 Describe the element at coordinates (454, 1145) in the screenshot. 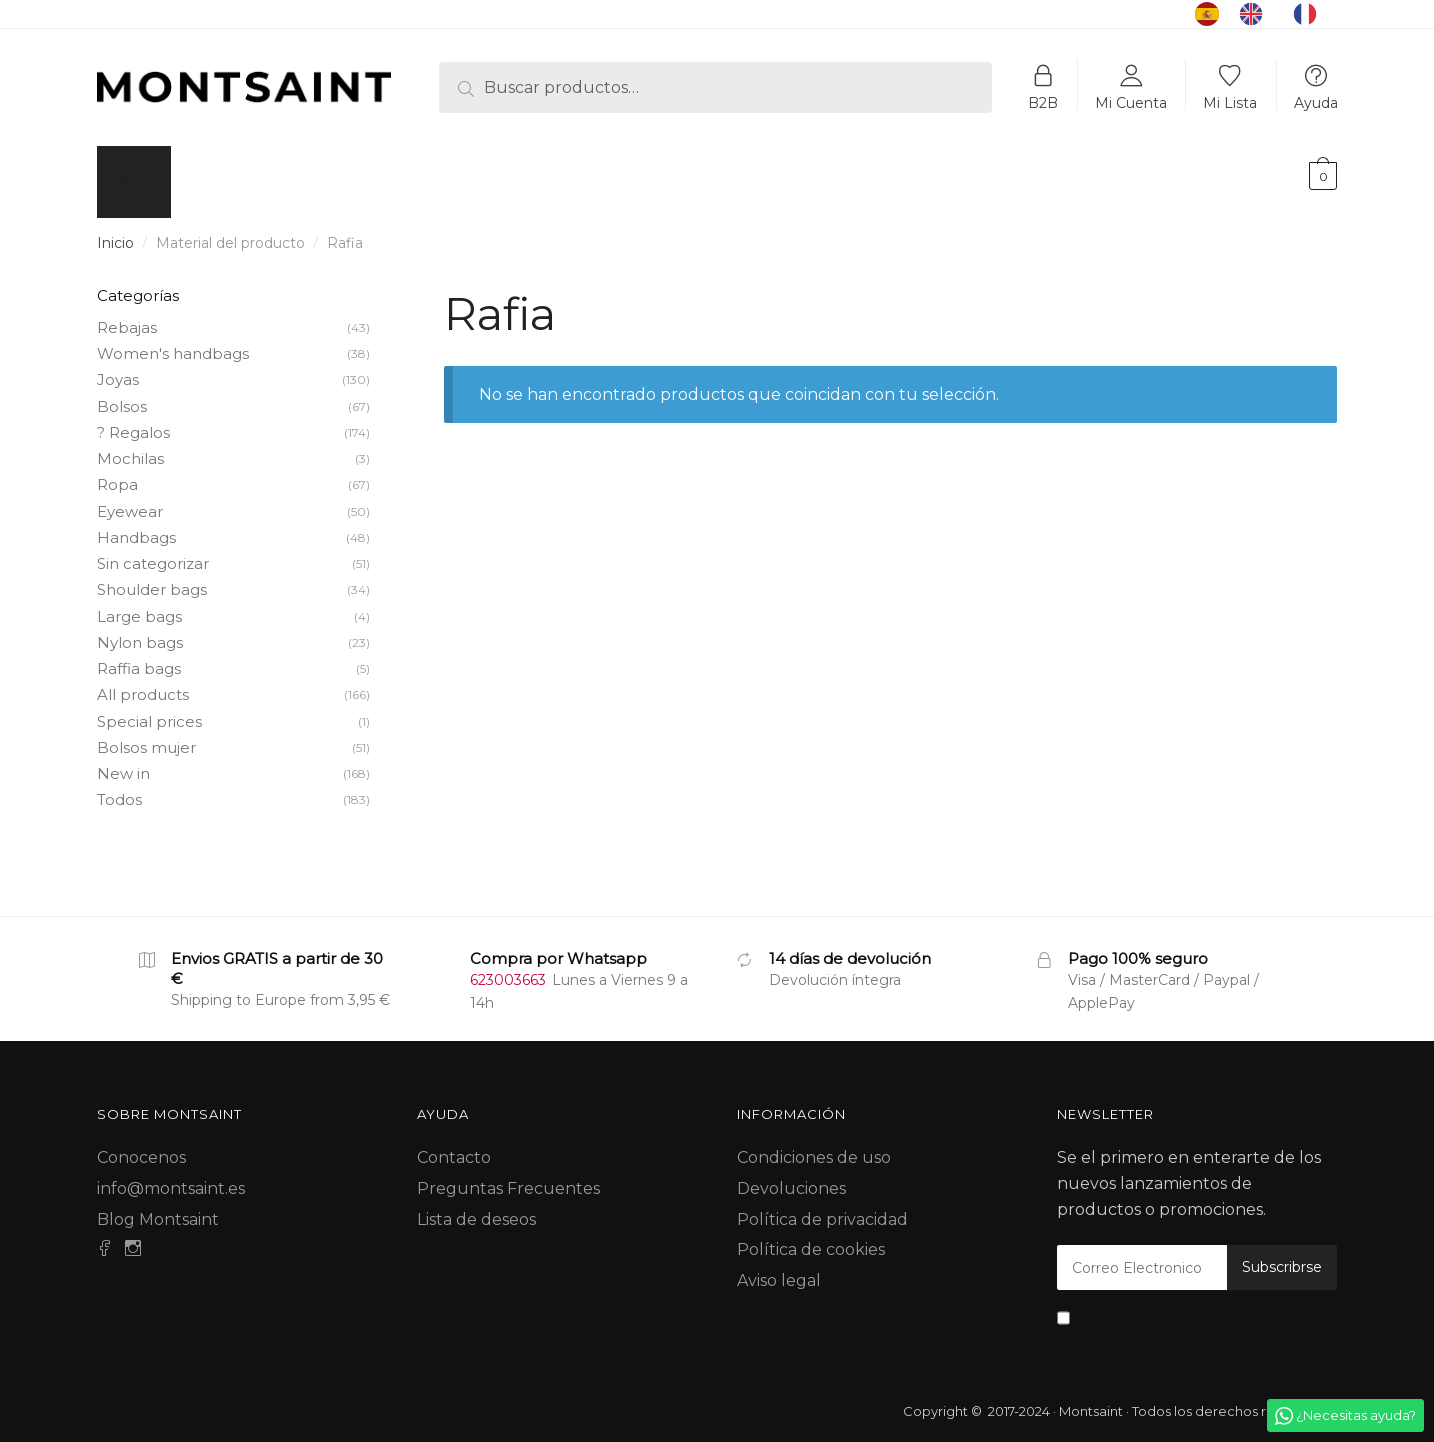

I see `Contacto` at that location.